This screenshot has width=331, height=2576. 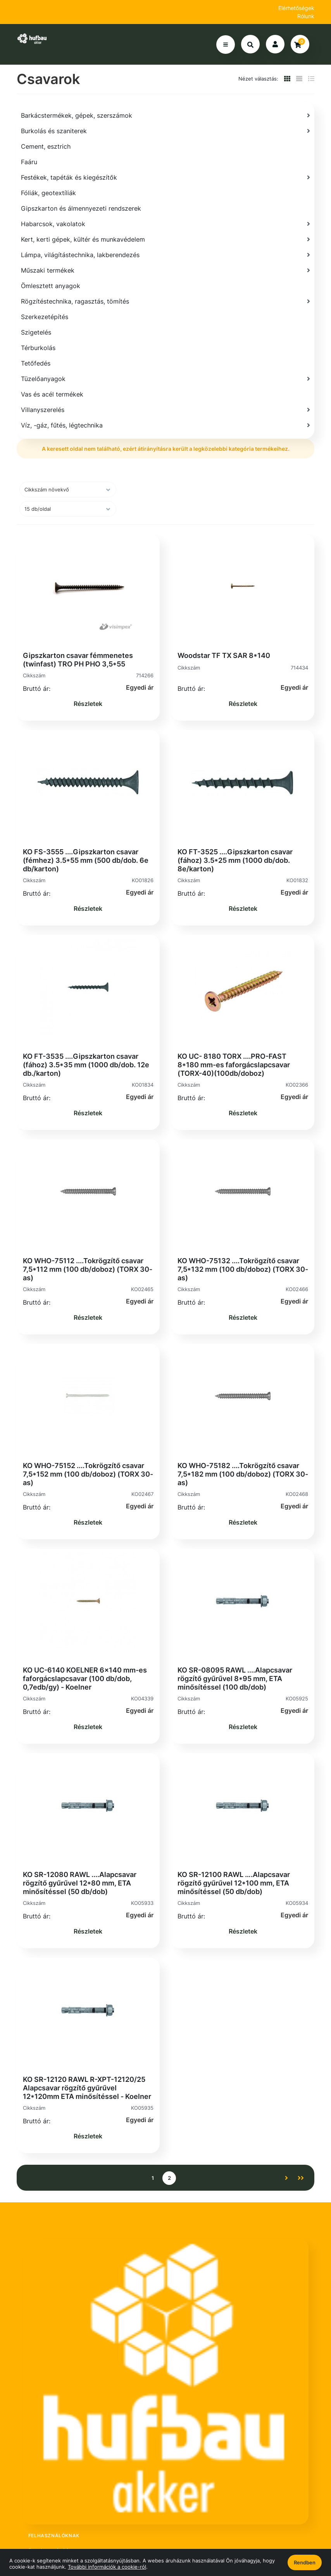 I want to click on Ömlesztett anyagok, so click(x=50, y=286).